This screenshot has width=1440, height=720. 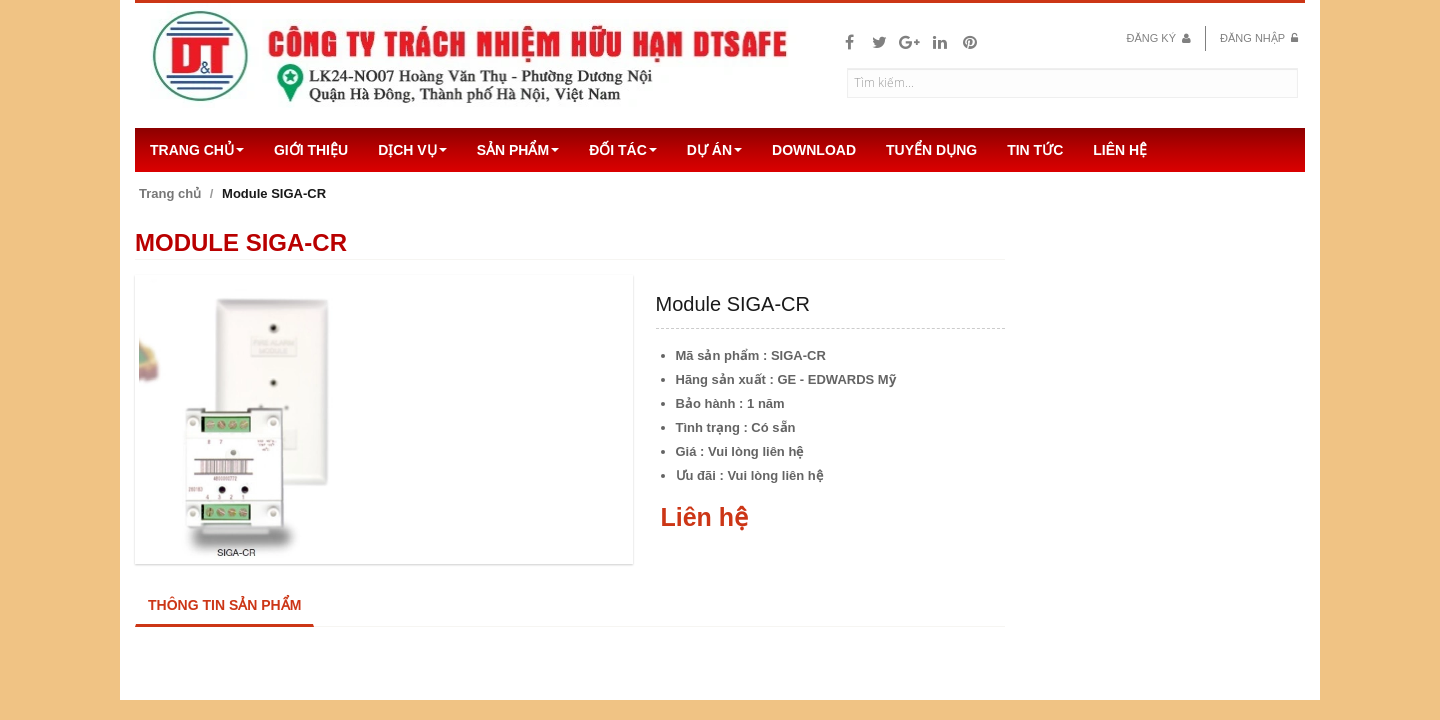 What do you see at coordinates (1158, 38) in the screenshot?
I see `Đăng ký` at bounding box center [1158, 38].